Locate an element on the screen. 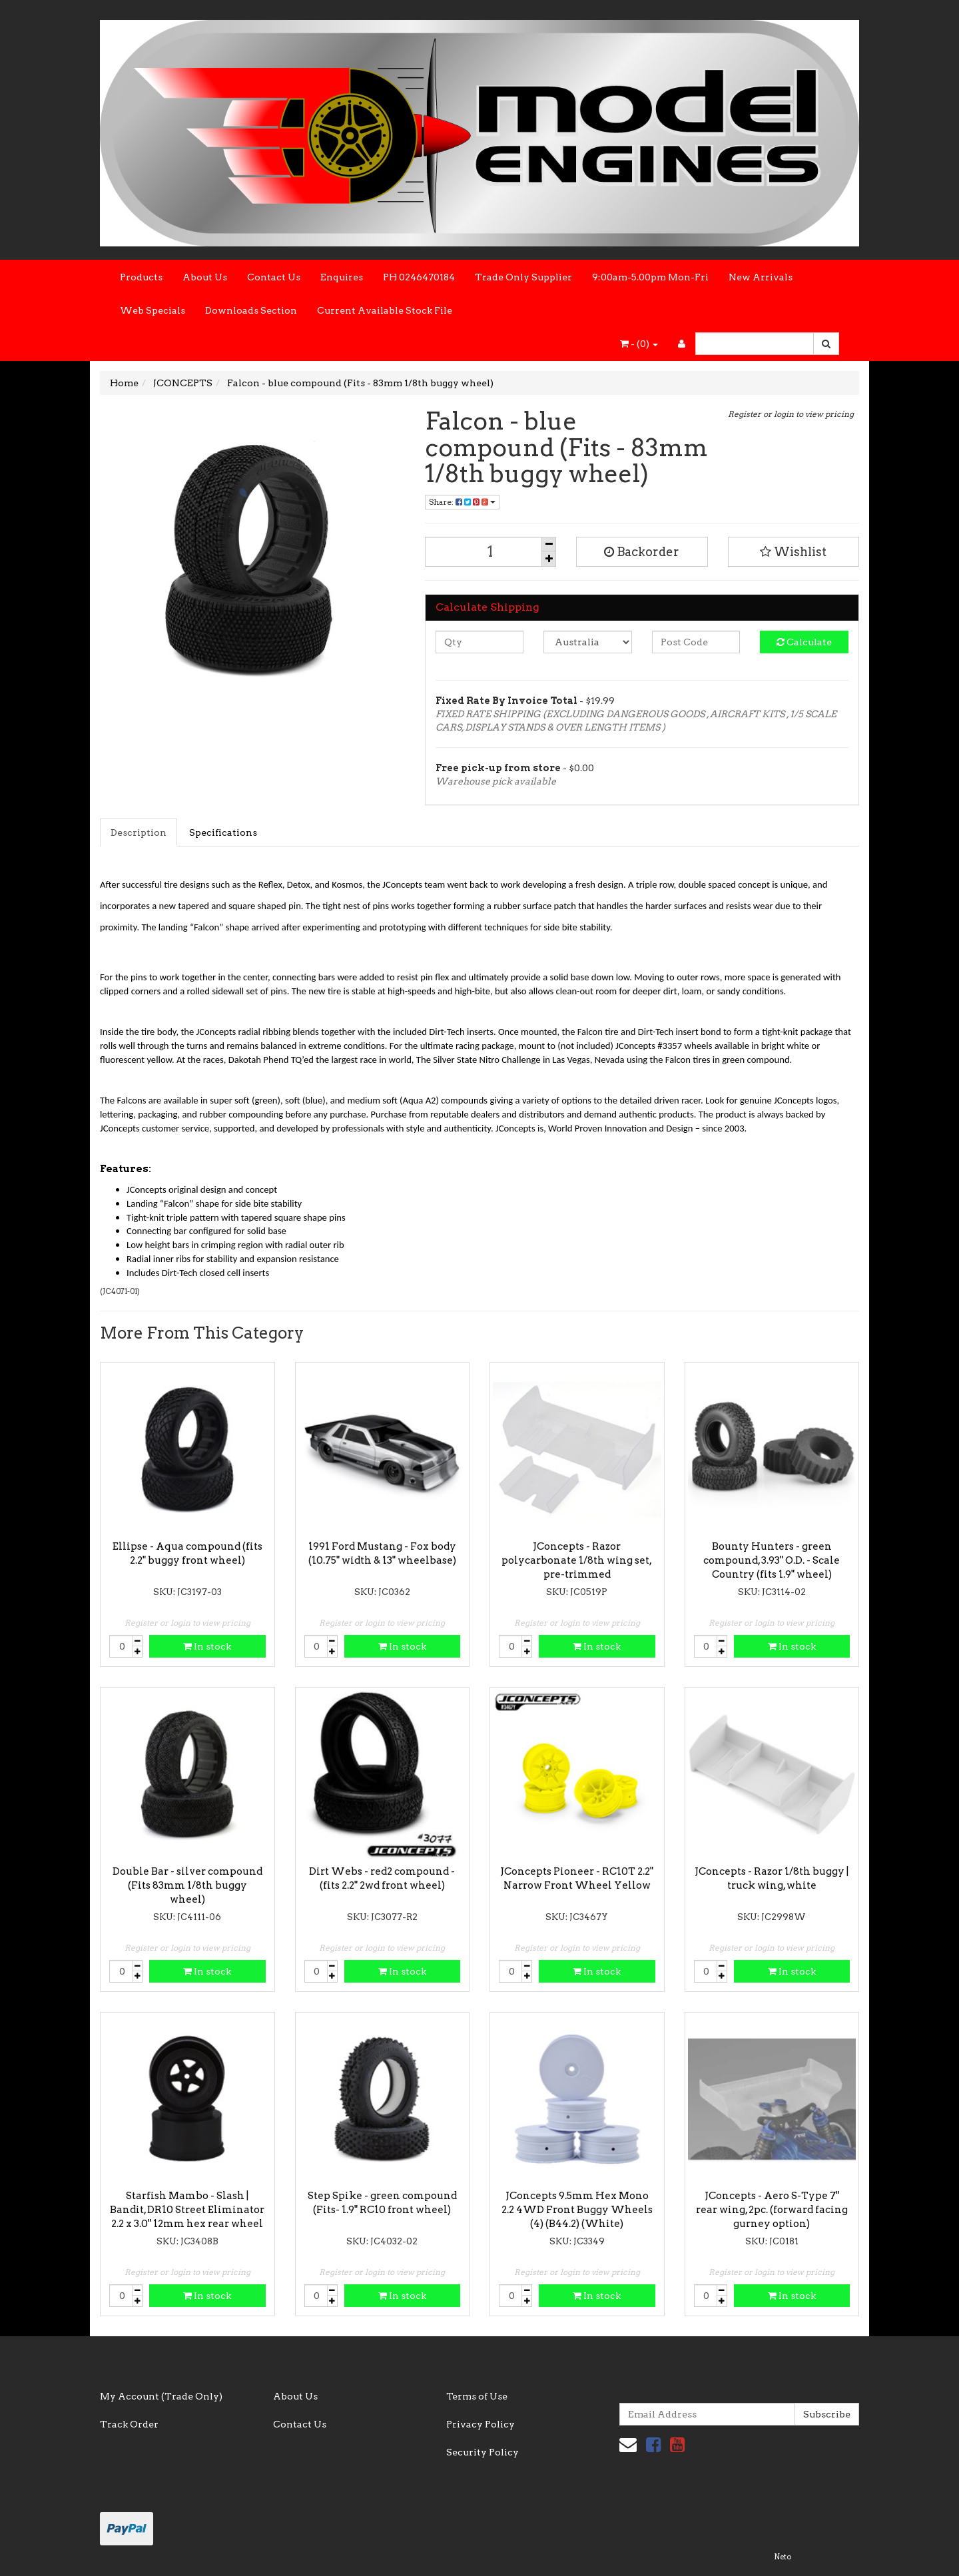  Calculate is located at coordinates (804, 642).